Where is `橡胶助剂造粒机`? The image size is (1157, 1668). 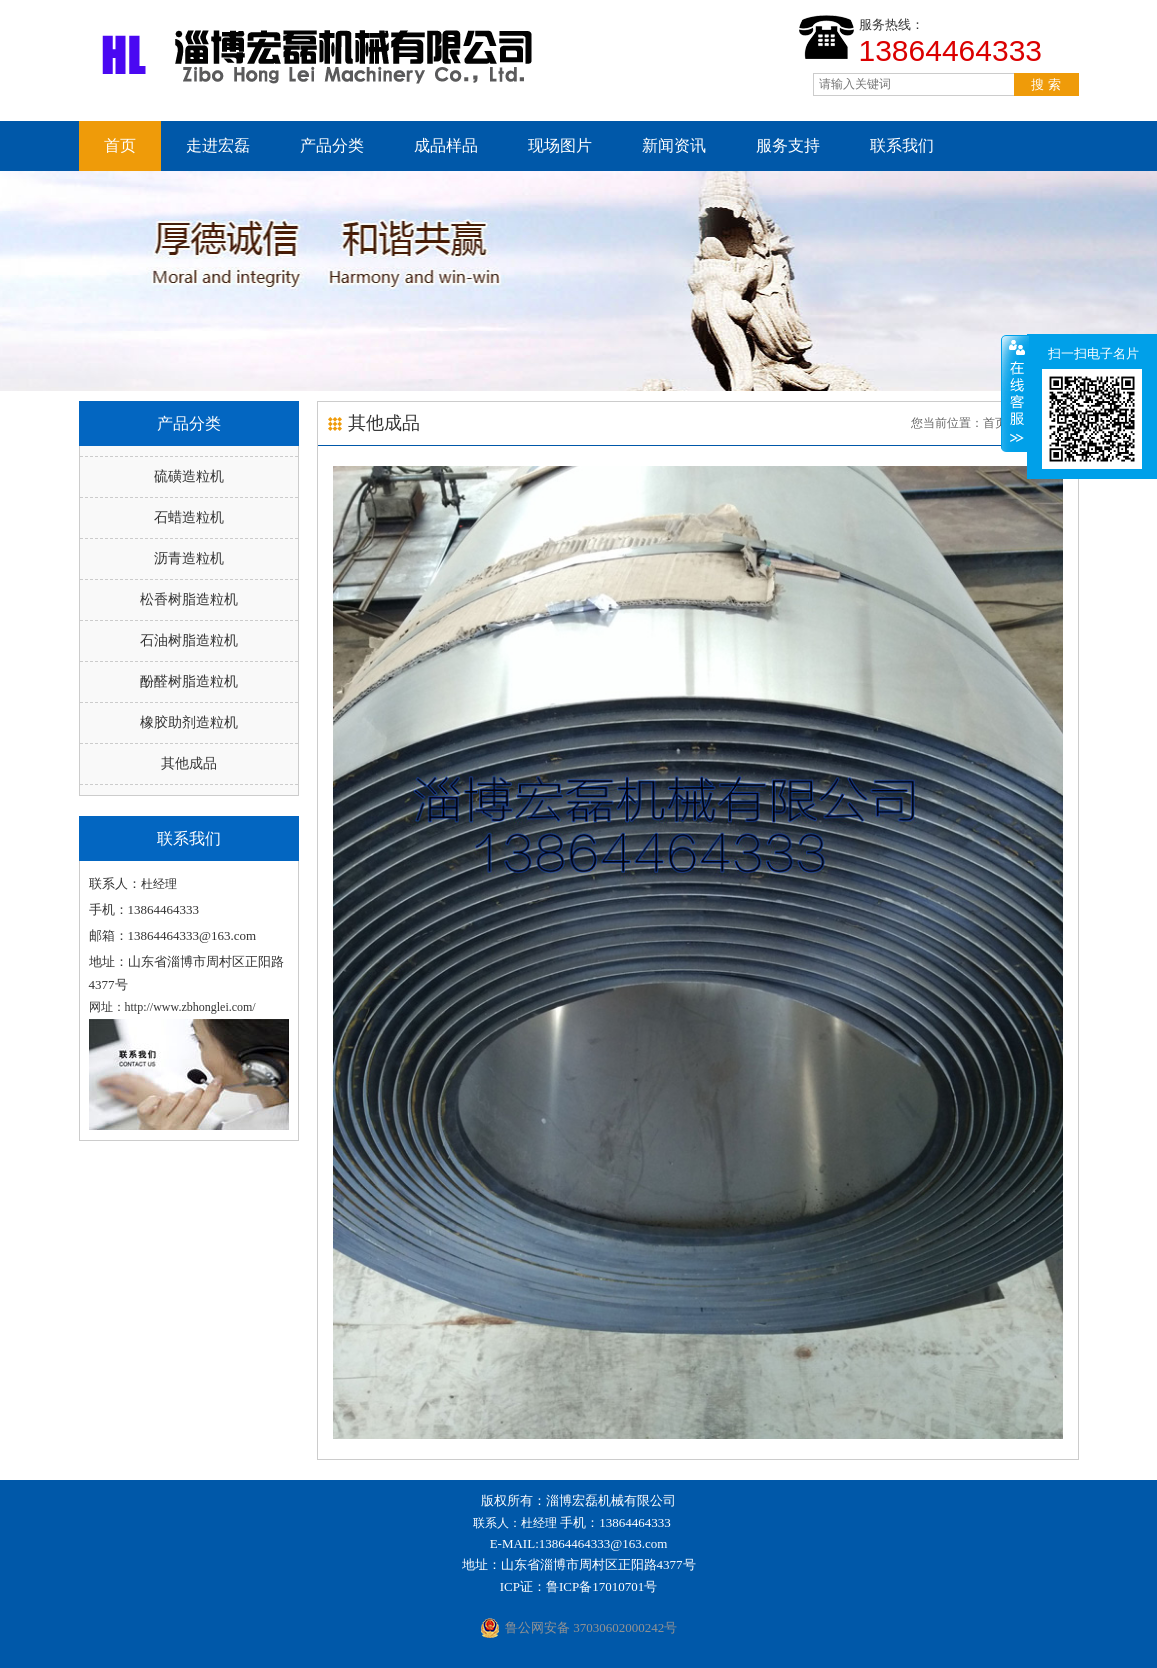 橡胶助剂造粒机 is located at coordinates (189, 722).